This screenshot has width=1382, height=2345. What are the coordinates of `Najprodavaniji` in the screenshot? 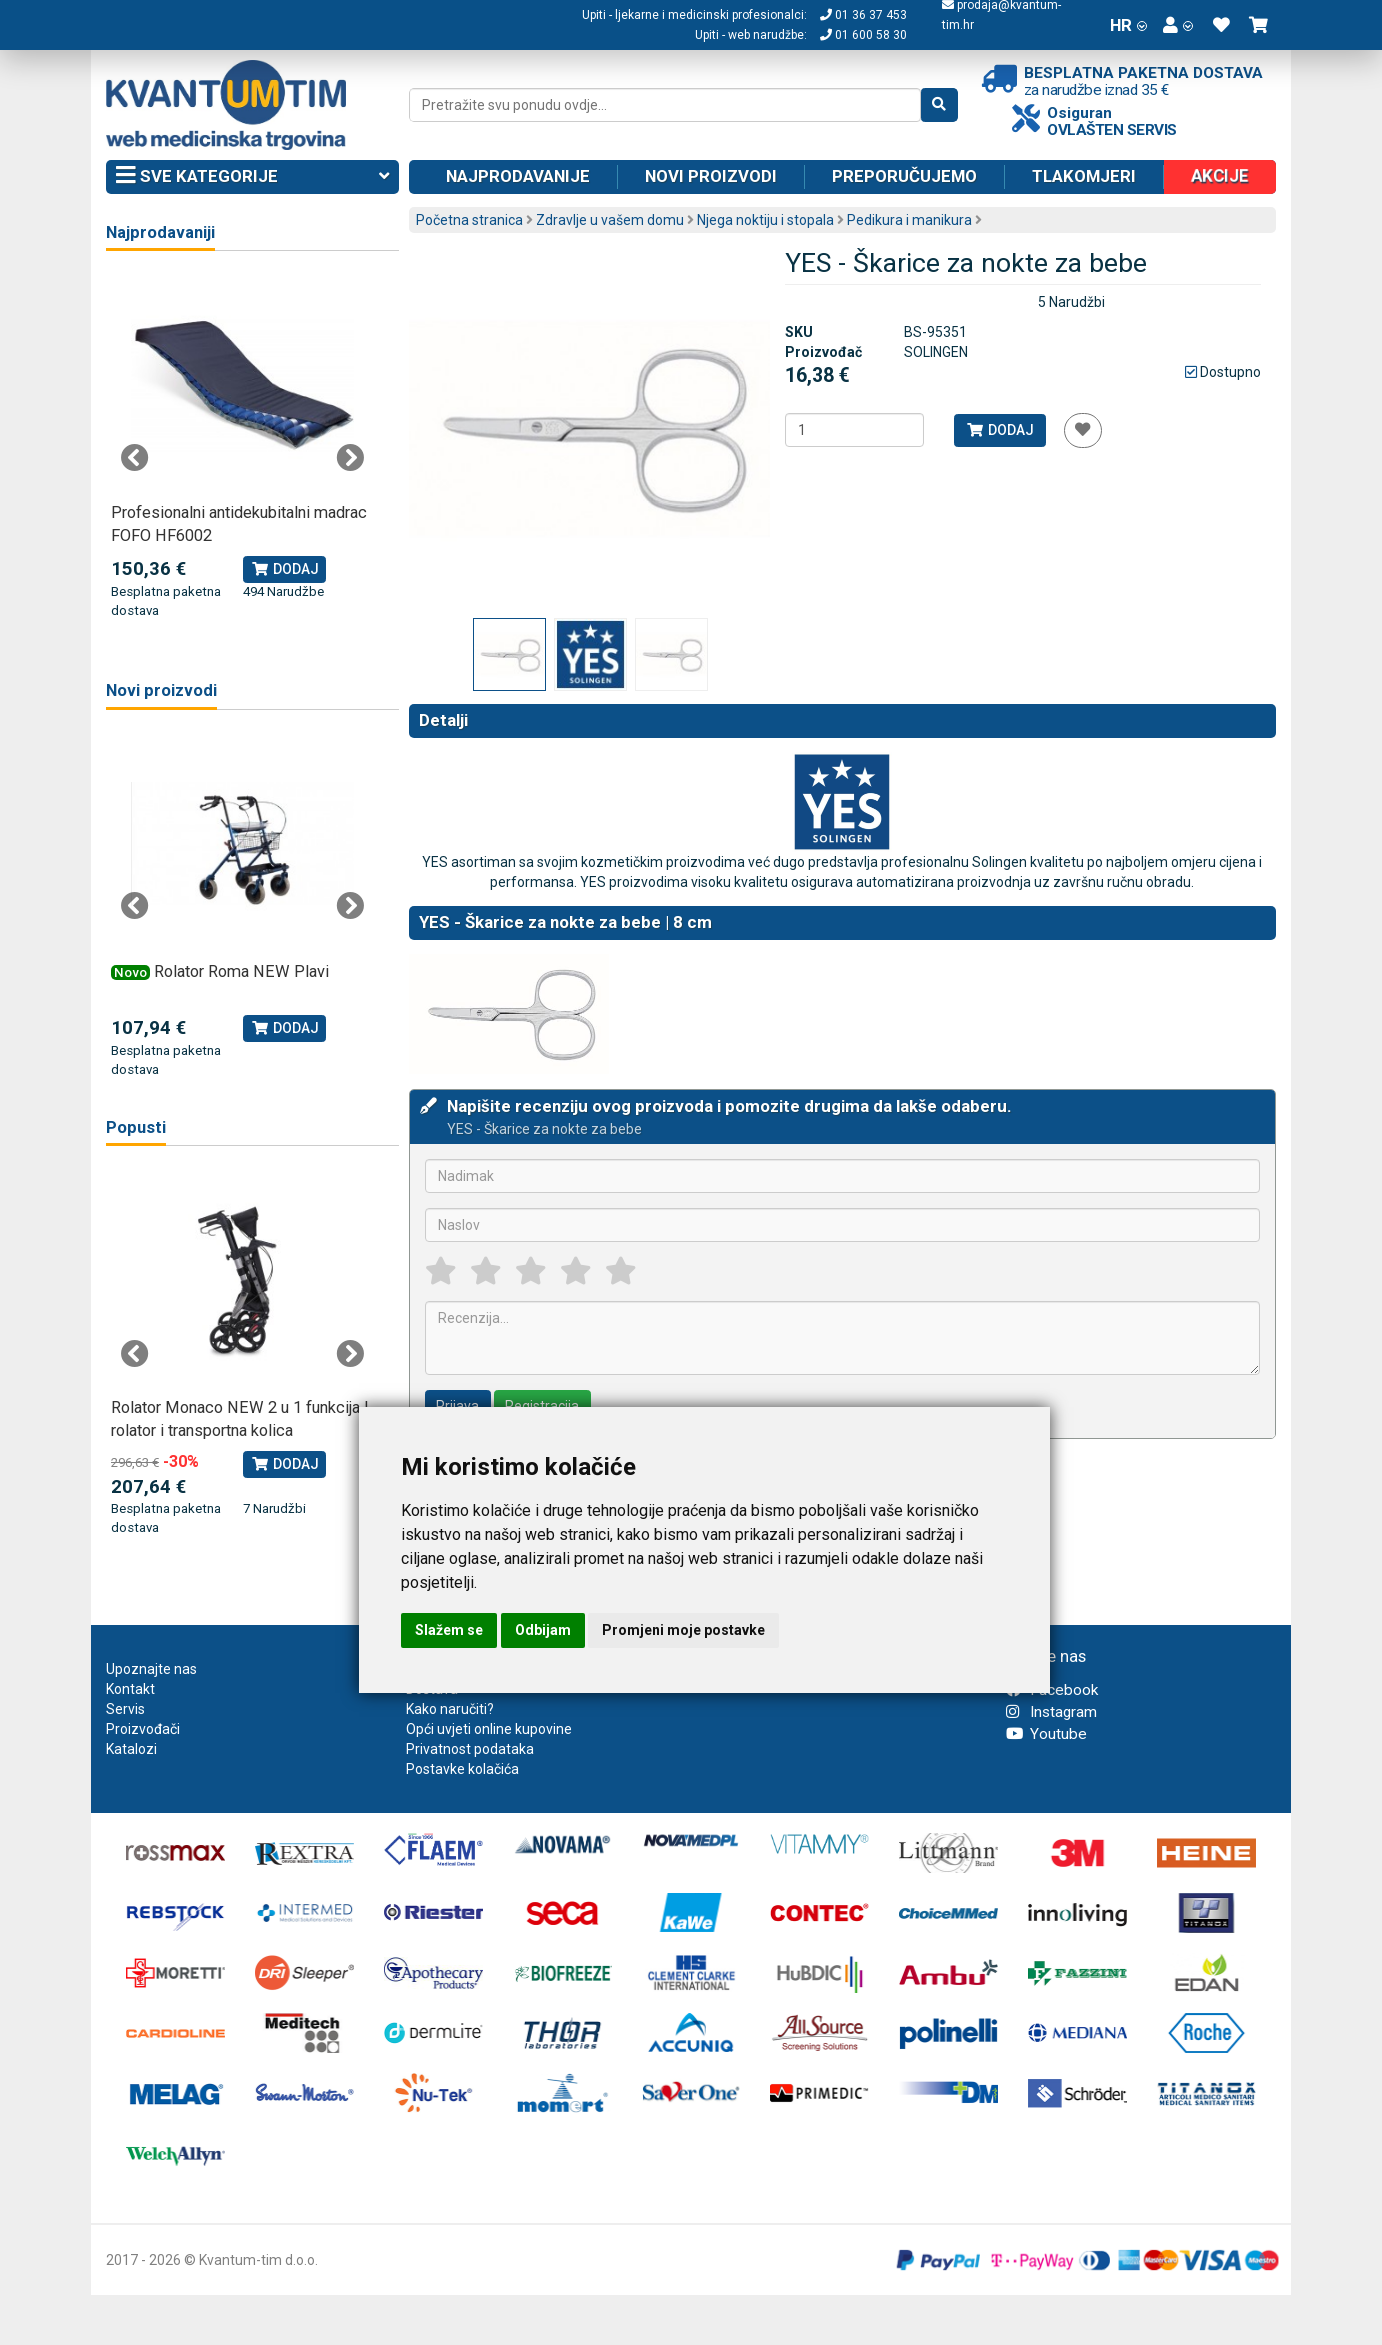 It's located at (160, 232).